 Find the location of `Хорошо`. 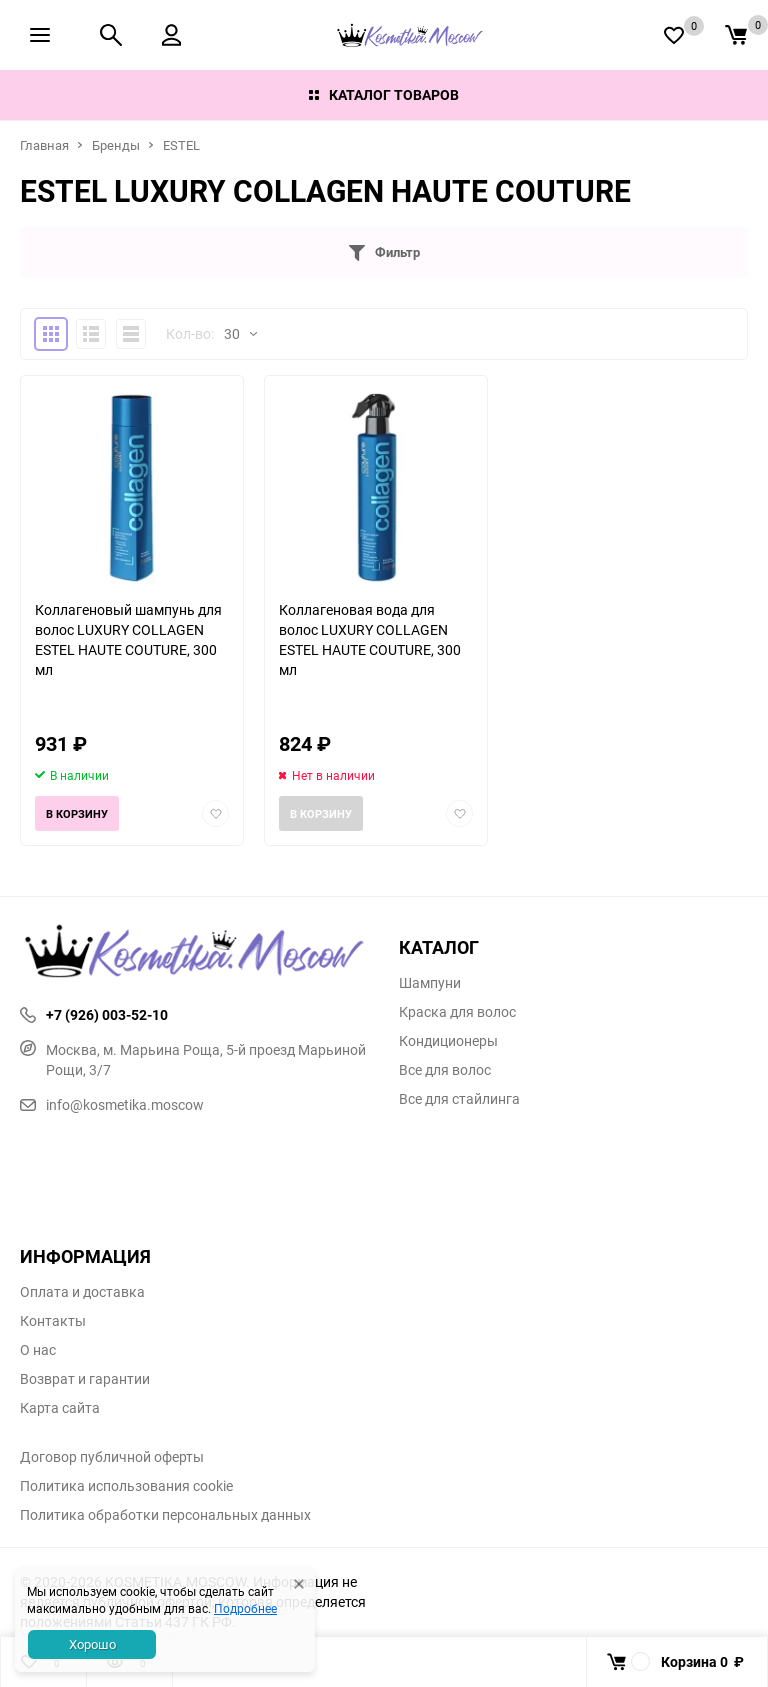

Хорошо is located at coordinates (92, 1644).